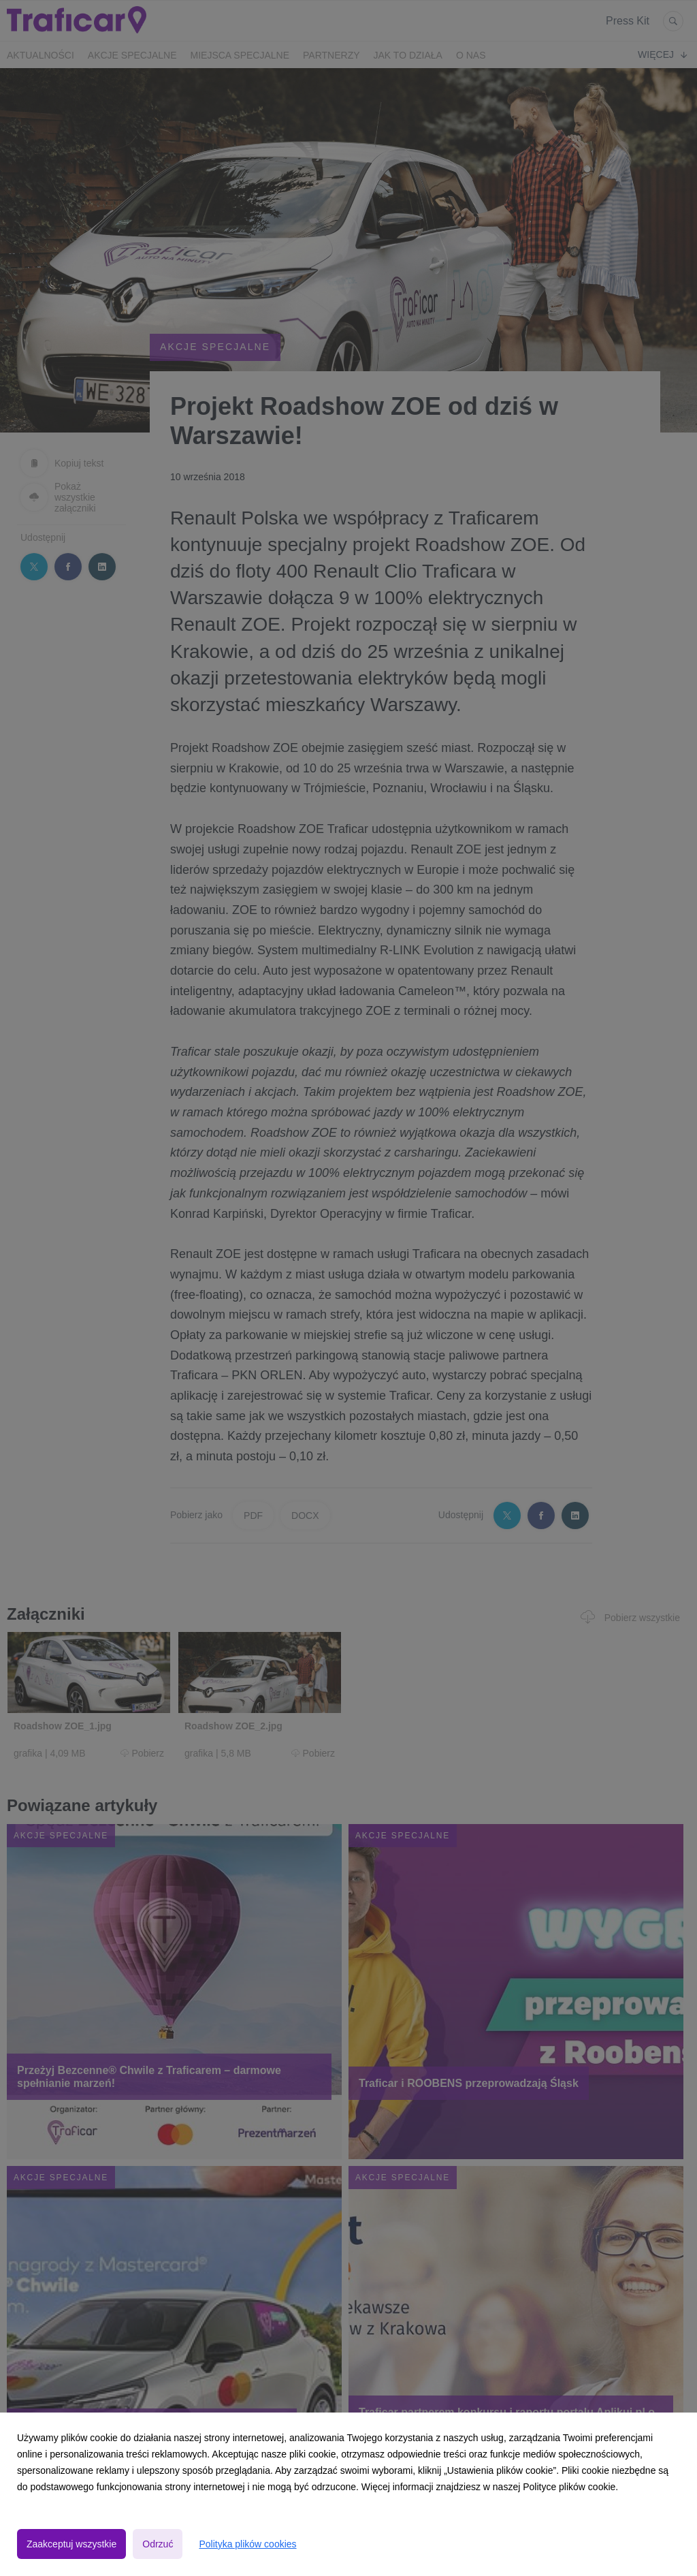 This screenshot has width=697, height=2576. I want to click on Zaakceptuj wszystkie, so click(71, 2544).